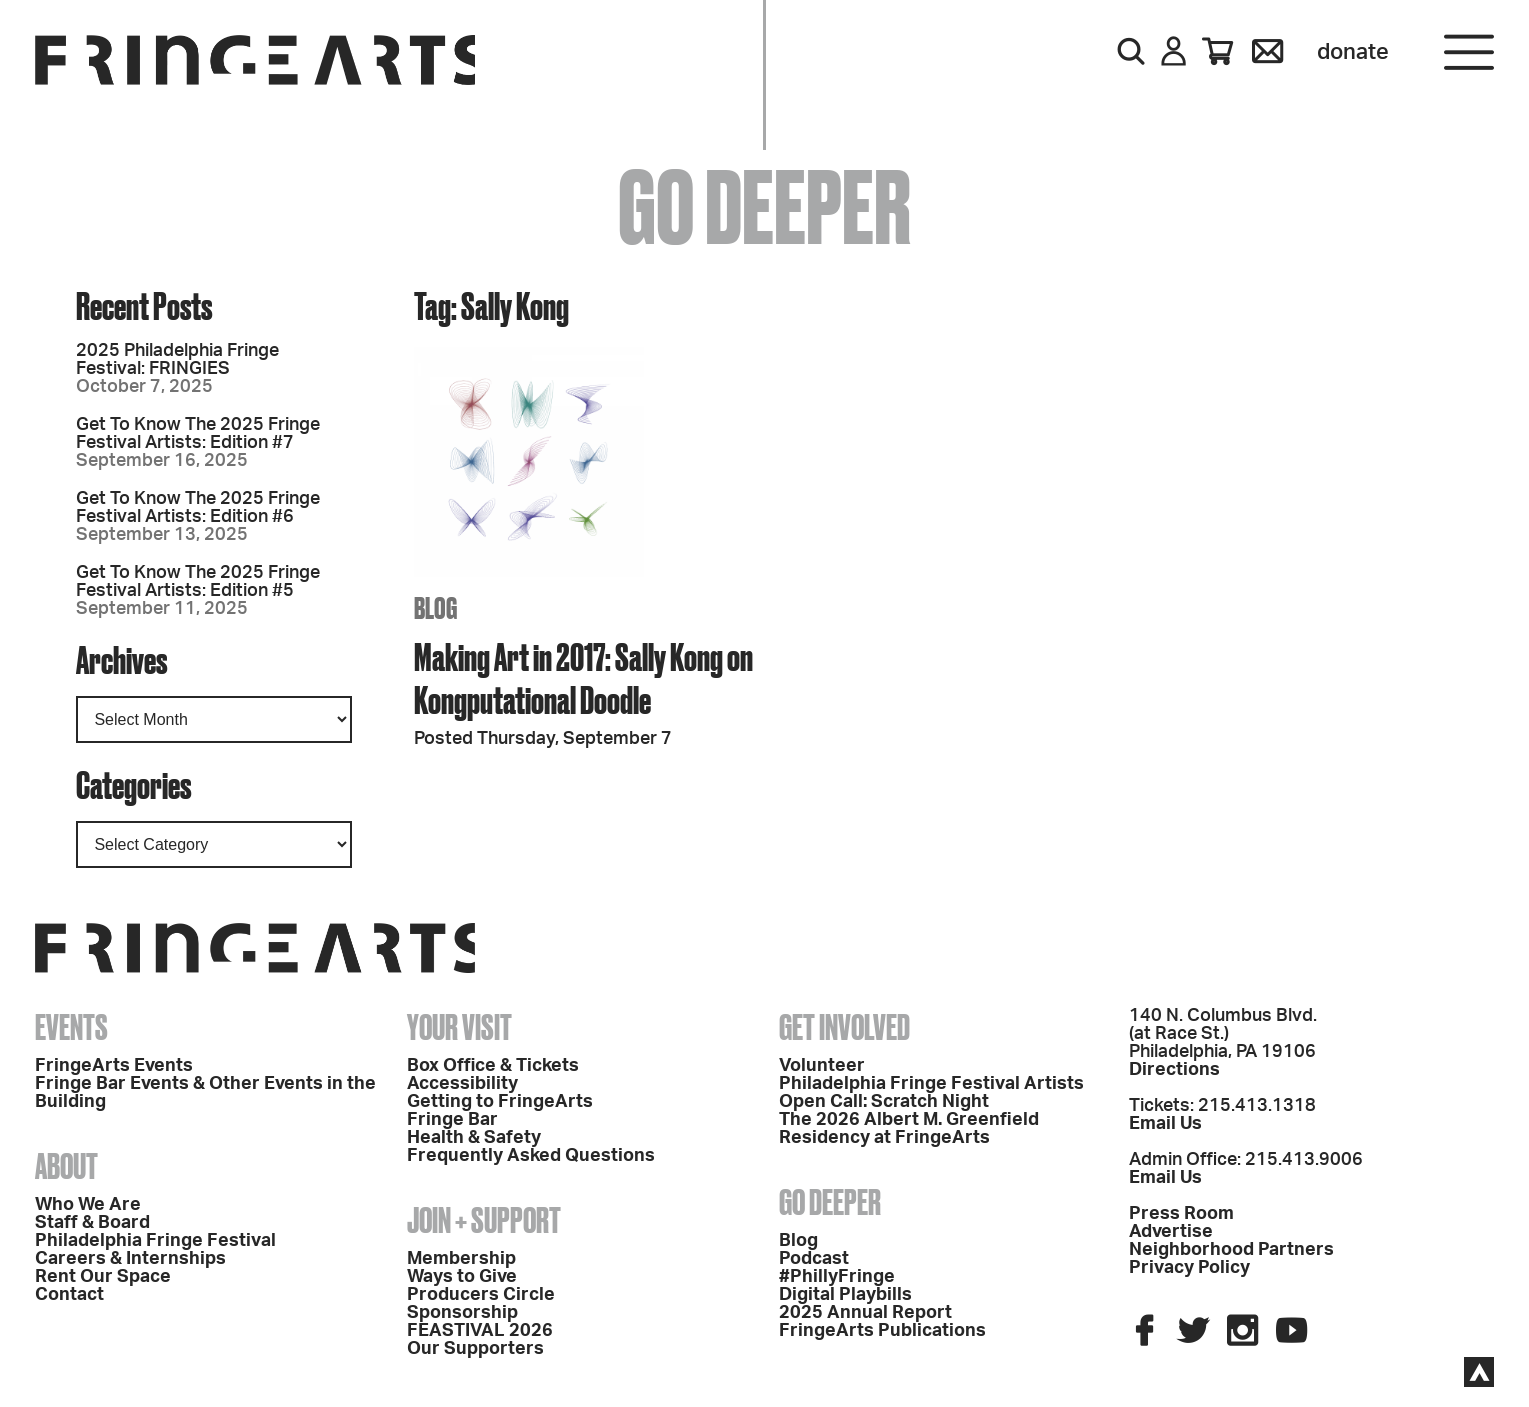  What do you see at coordinates (88, 1205) in the screenshot?
I see `Who We Are` at bounding box center [88, 1205].